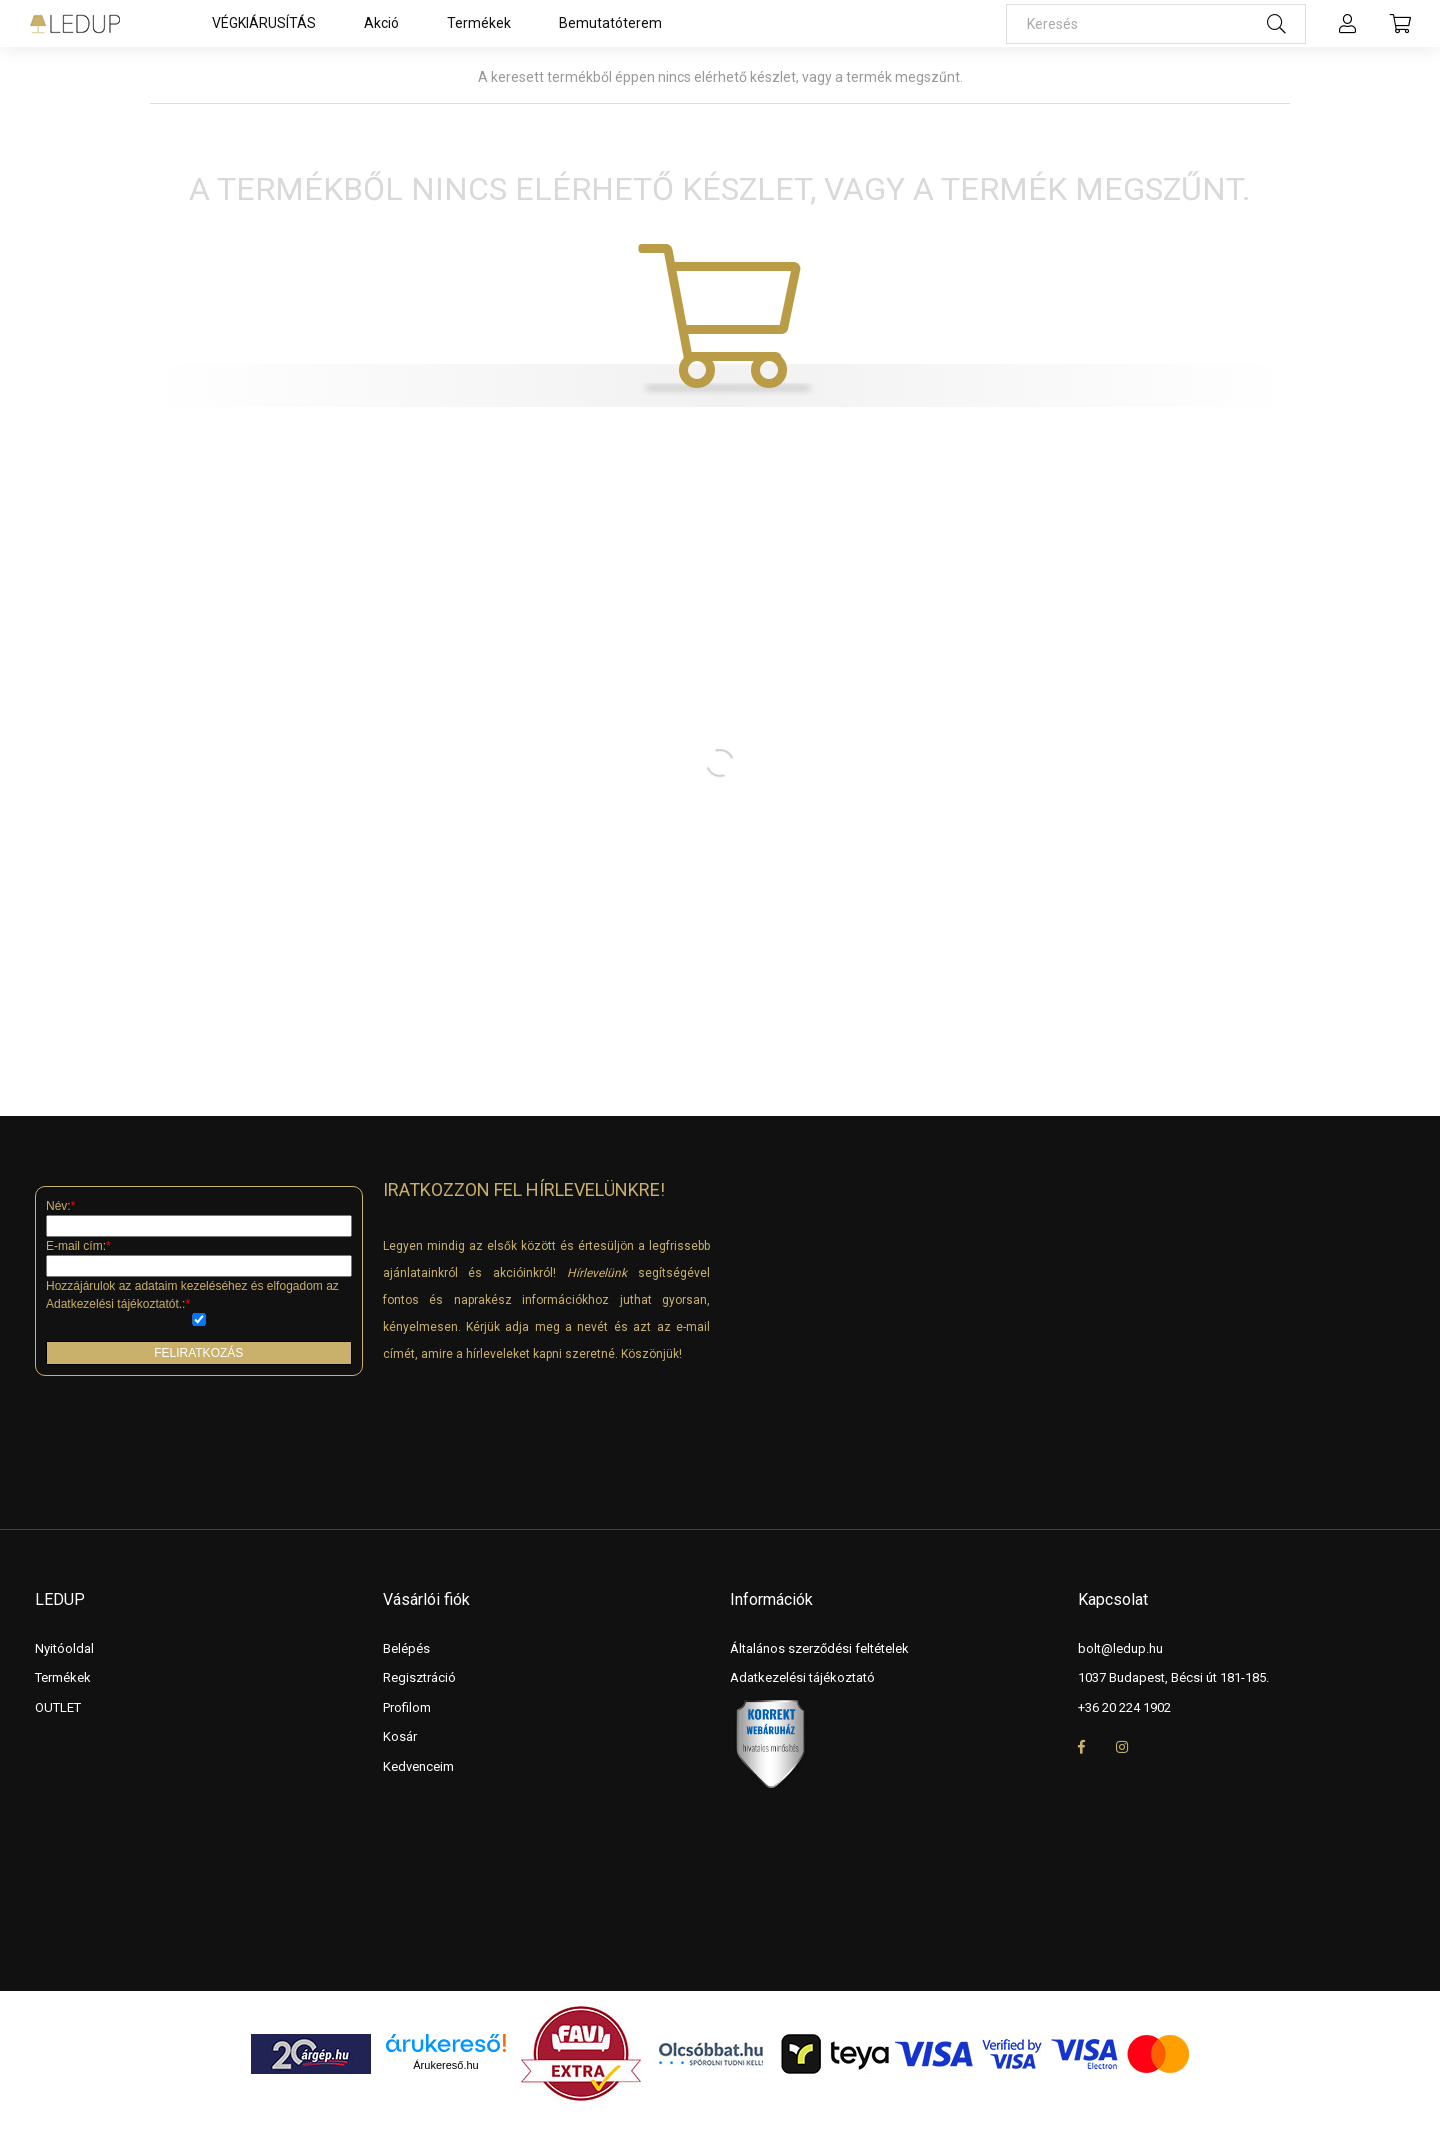 Image resolution: width=1440 pixels, height=2137 pixels. What do you see at coordinates (406, 1648) in the screenshot?
I see `Belépés` at bounding box center [406, 1648].